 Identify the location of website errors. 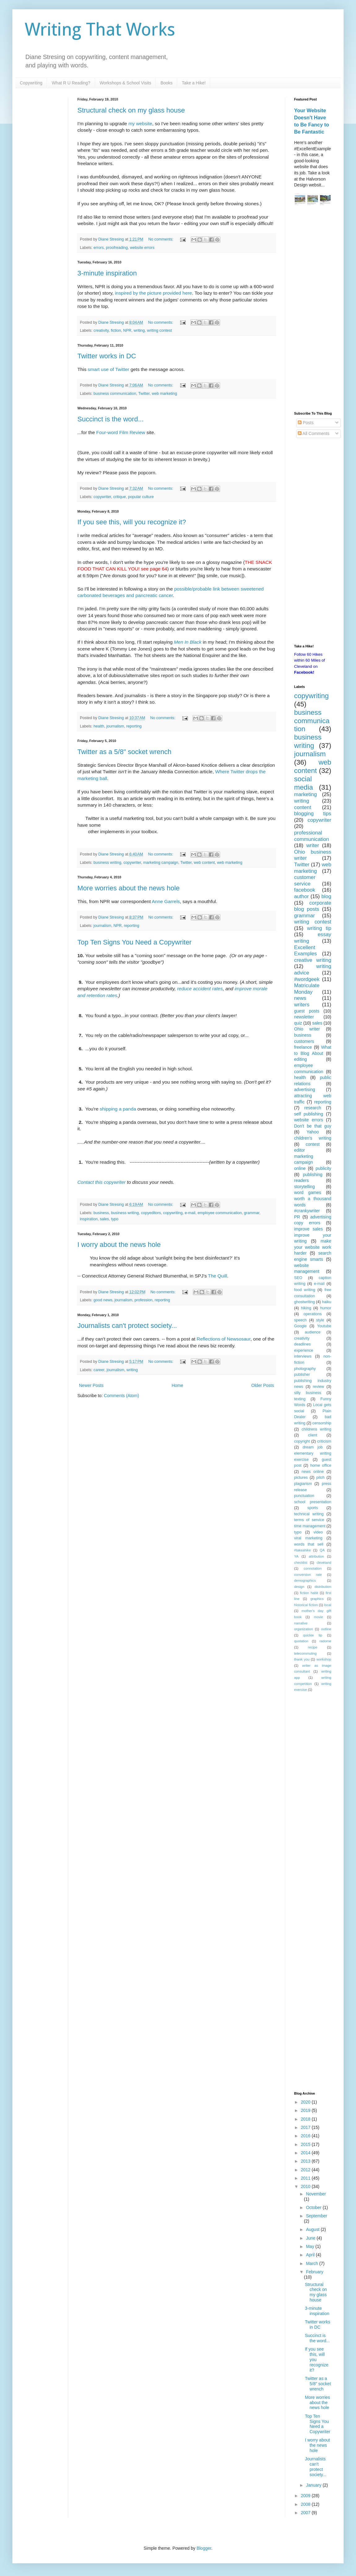
(142, 247).